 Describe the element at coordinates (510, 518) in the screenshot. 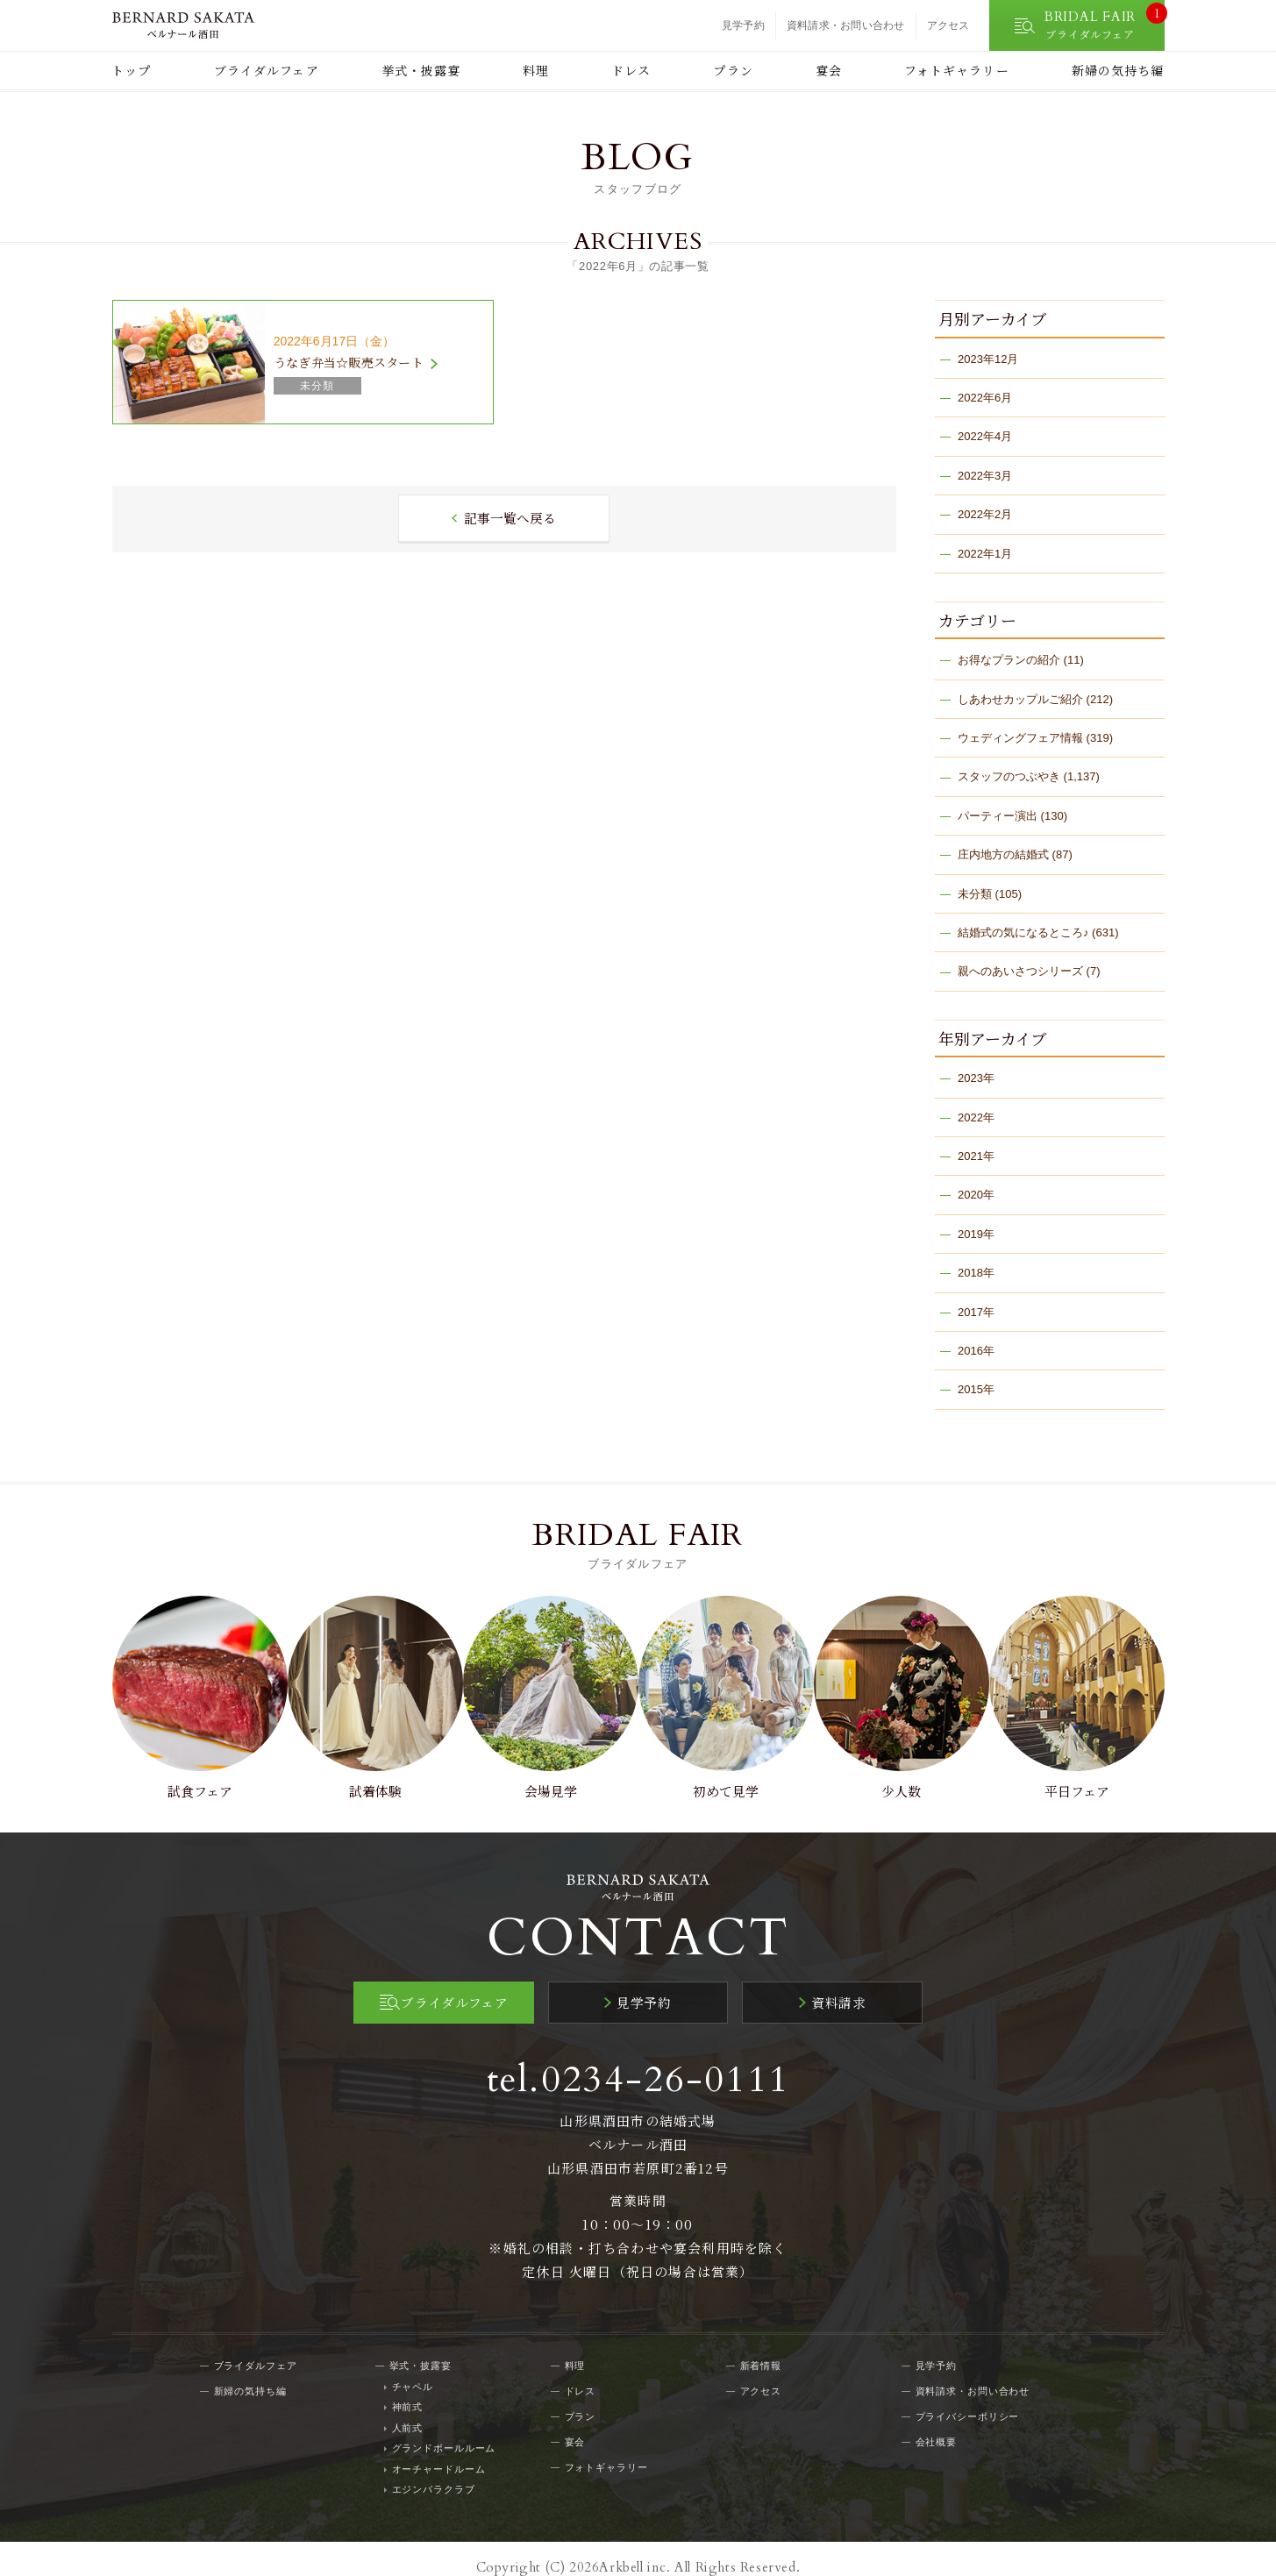

I see `記事一覧へ戻る` at that location.